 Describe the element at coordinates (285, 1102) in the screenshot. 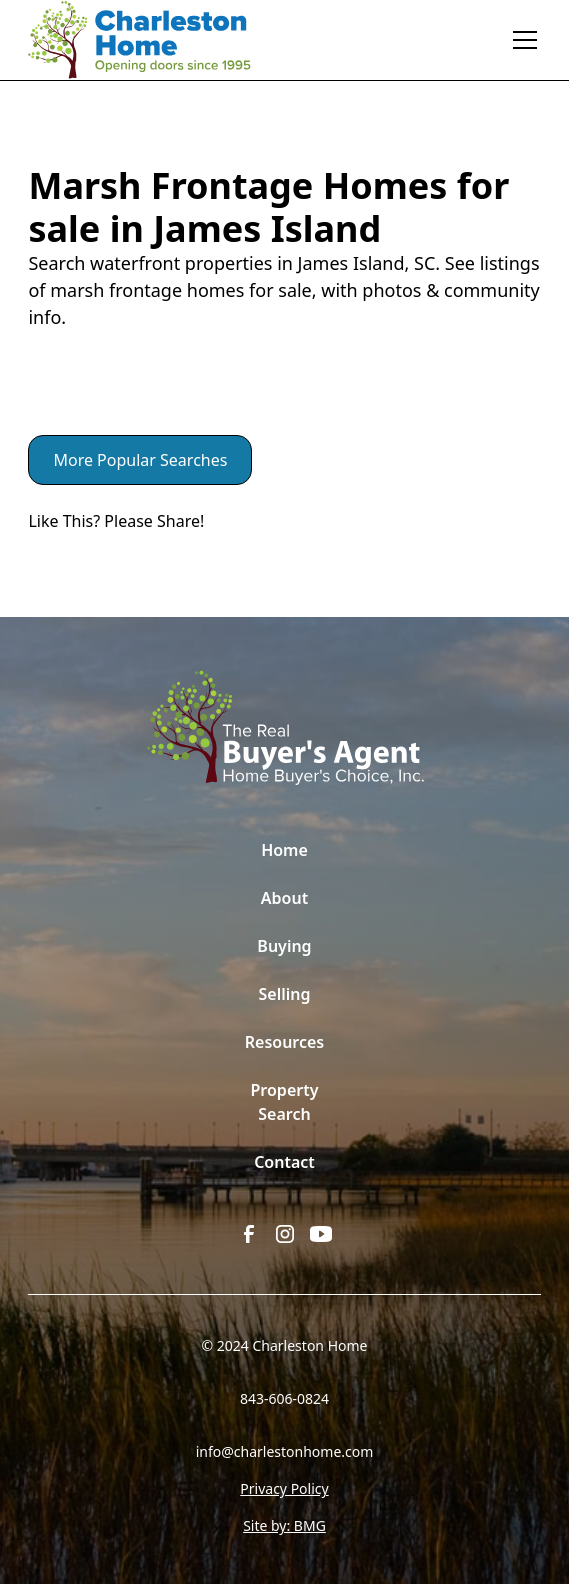

I see `Property Search` at that location.